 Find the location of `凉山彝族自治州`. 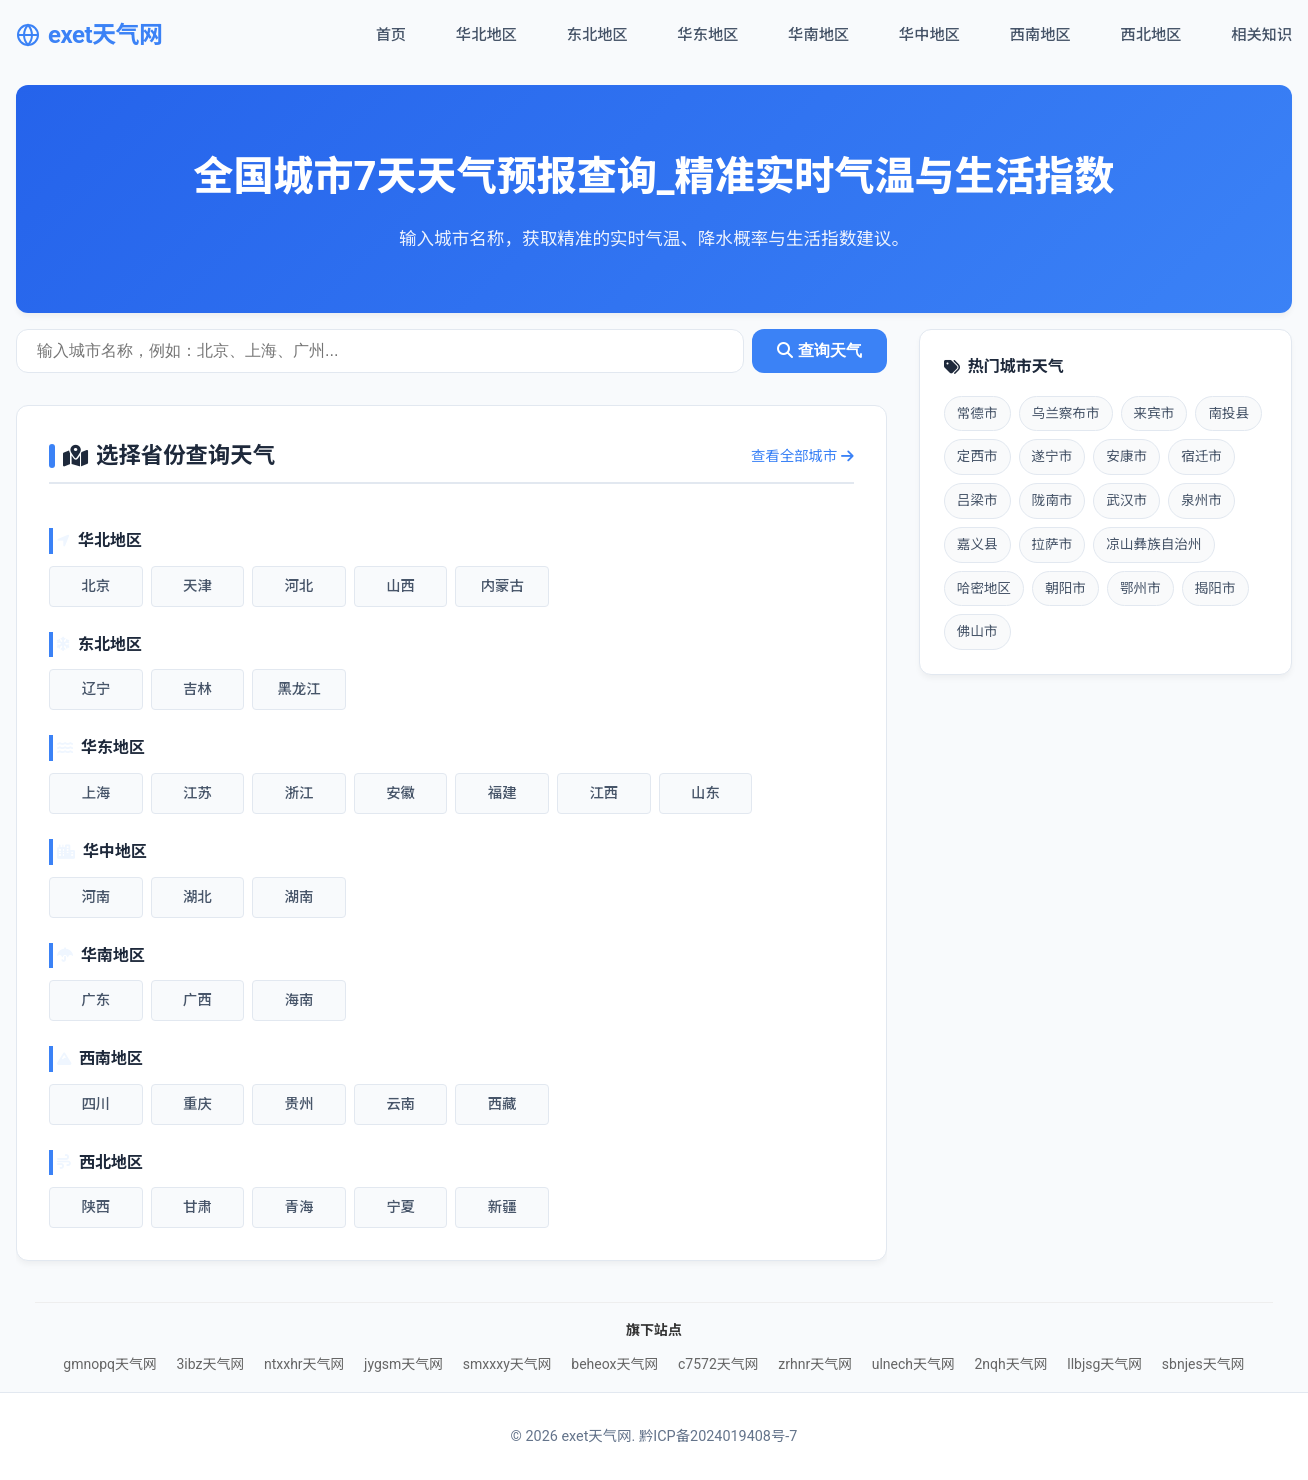

凉山彝族自治州 is located at coordinates (1153, 544).